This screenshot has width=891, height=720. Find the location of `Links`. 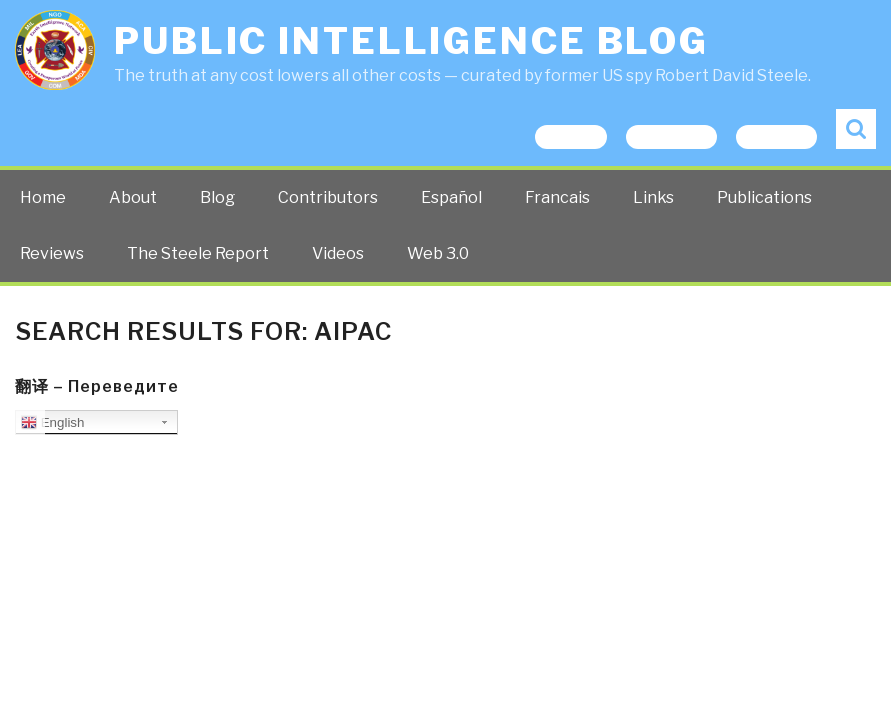

Links is located at coordinates (653, 197).